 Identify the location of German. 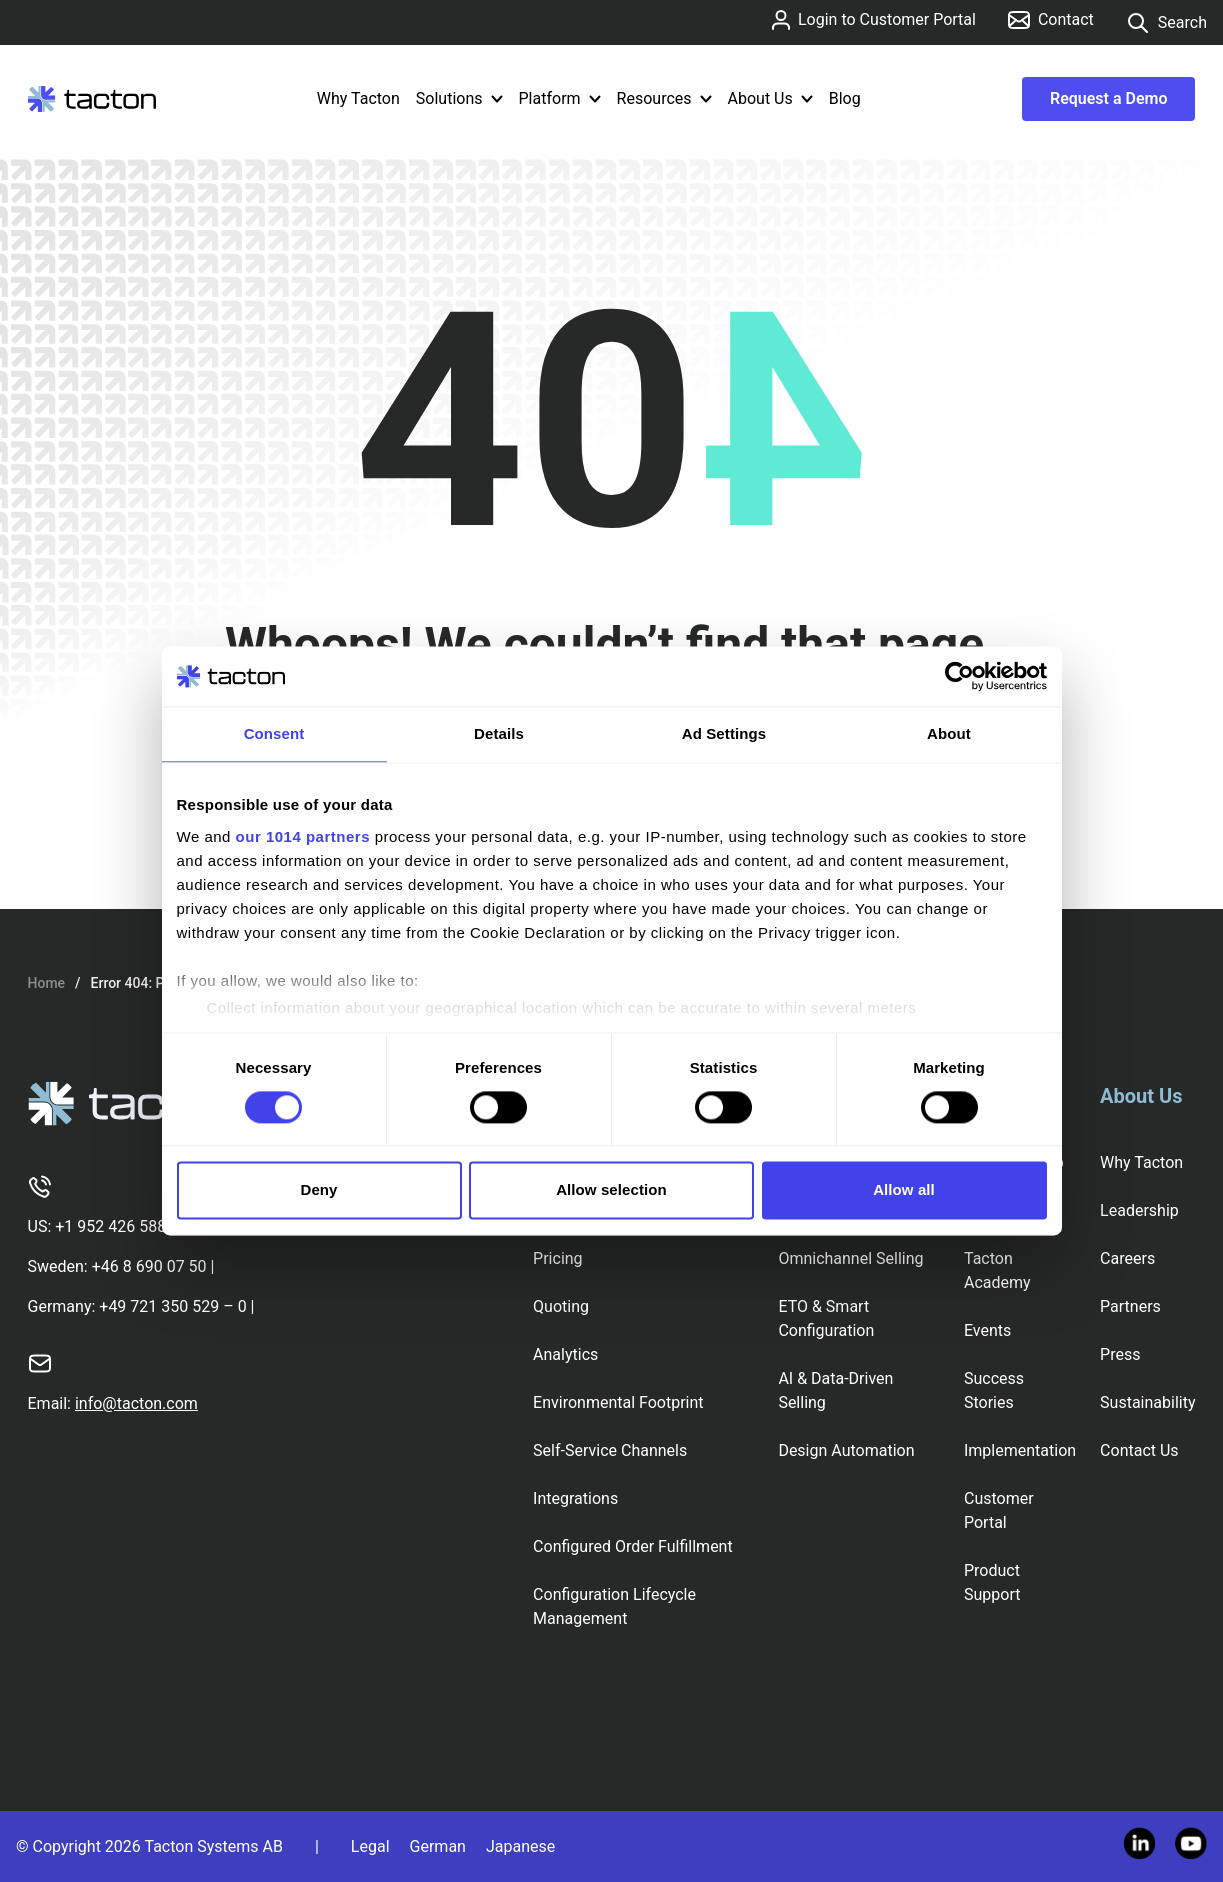
(438, 1846).